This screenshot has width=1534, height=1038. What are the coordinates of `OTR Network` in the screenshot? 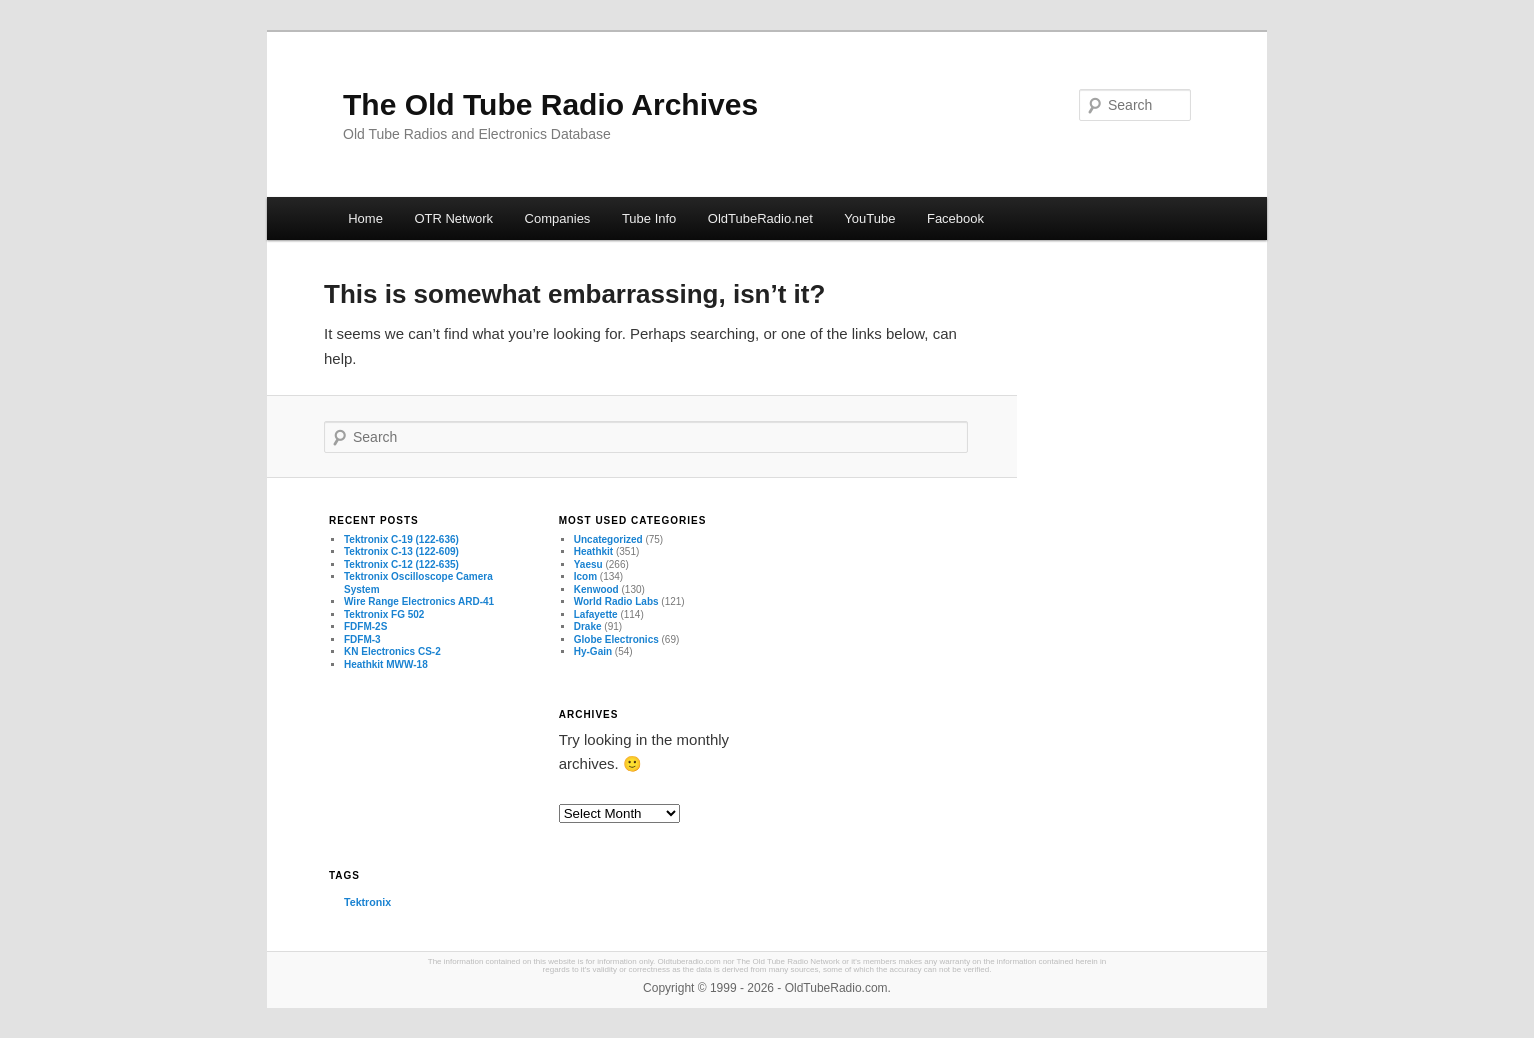 It's located at (453, 218).